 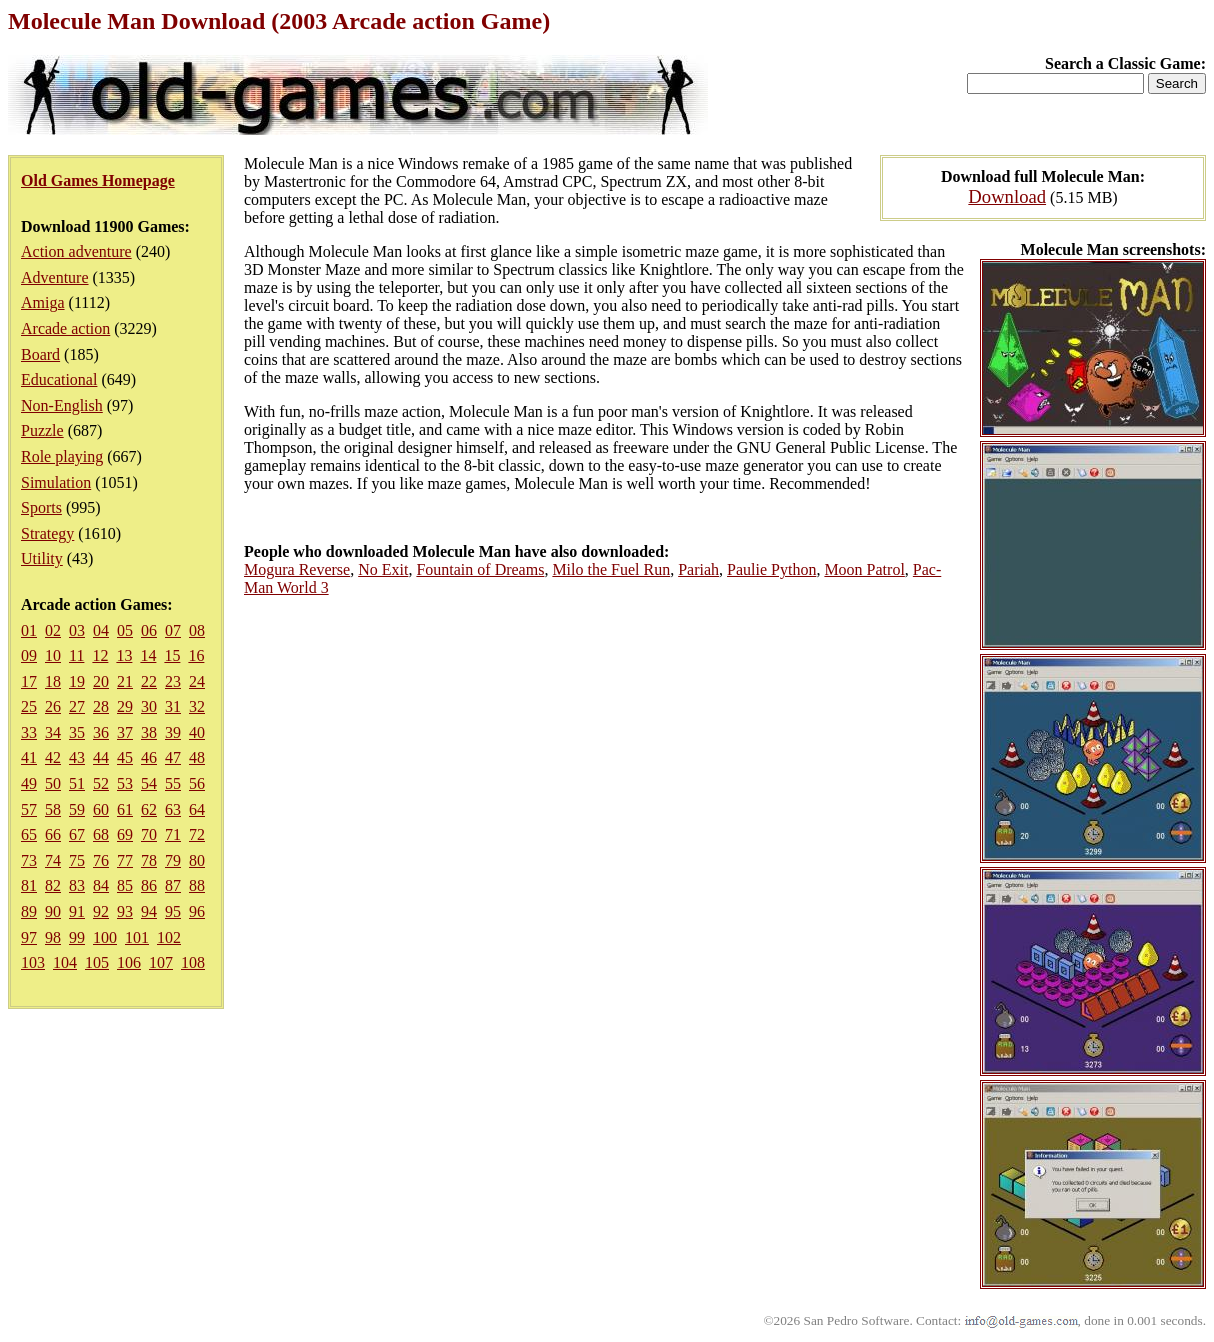 What do you see at coordinates (41, 507) in the screenshot?
I see `Sports` at bounding box center [41, 507].